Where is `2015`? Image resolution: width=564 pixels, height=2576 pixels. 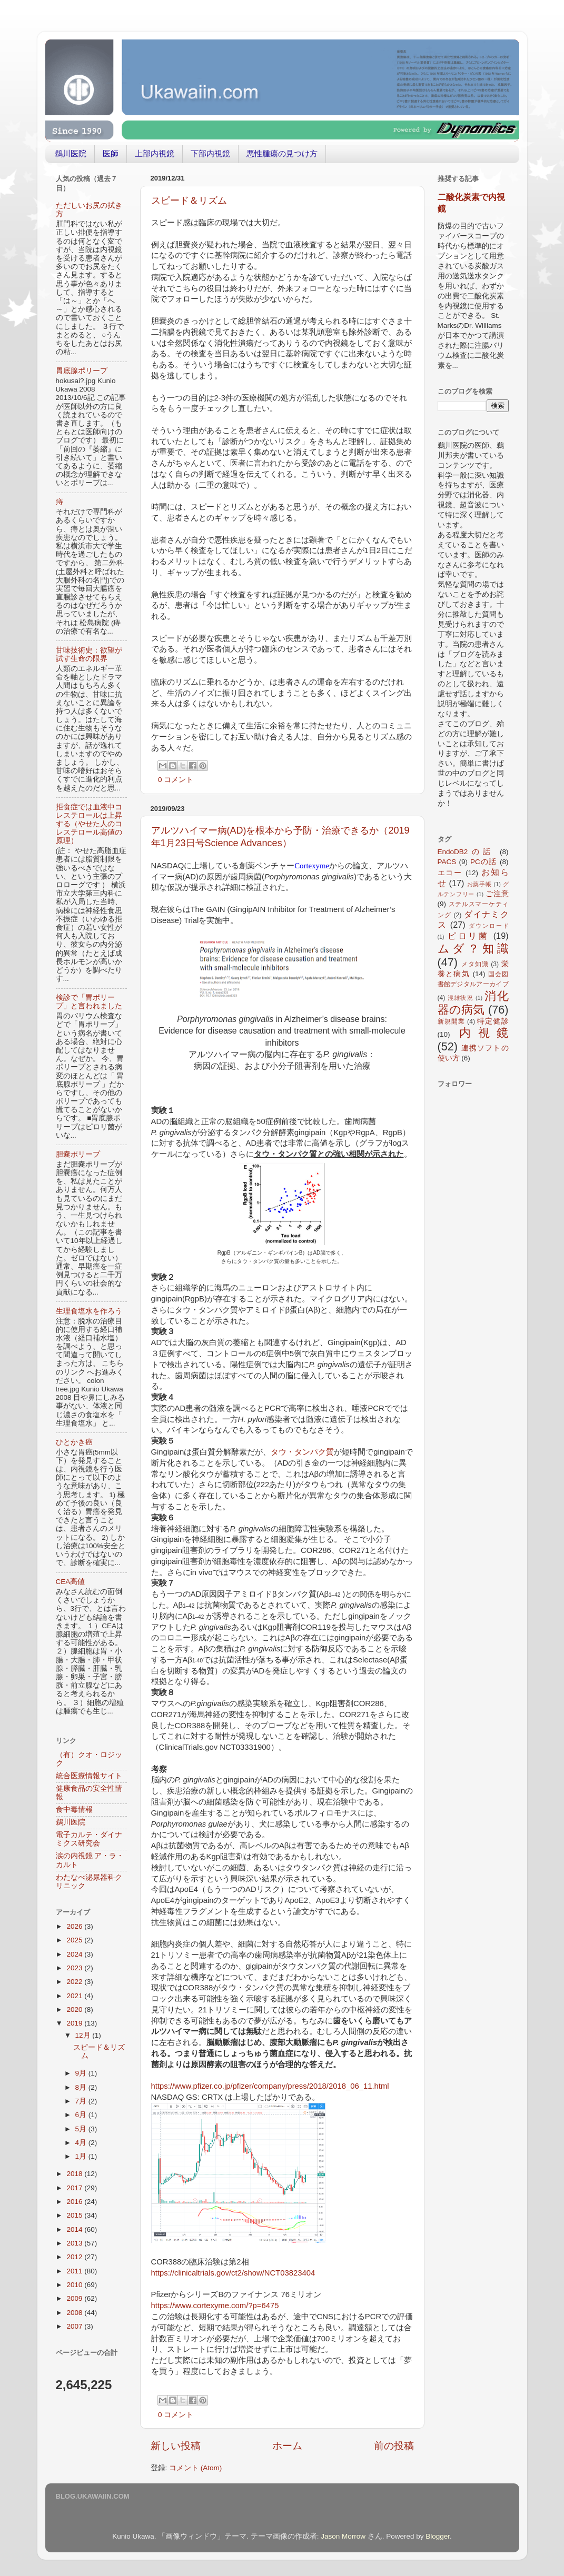
2015 is located at coordinates (75, 2215).